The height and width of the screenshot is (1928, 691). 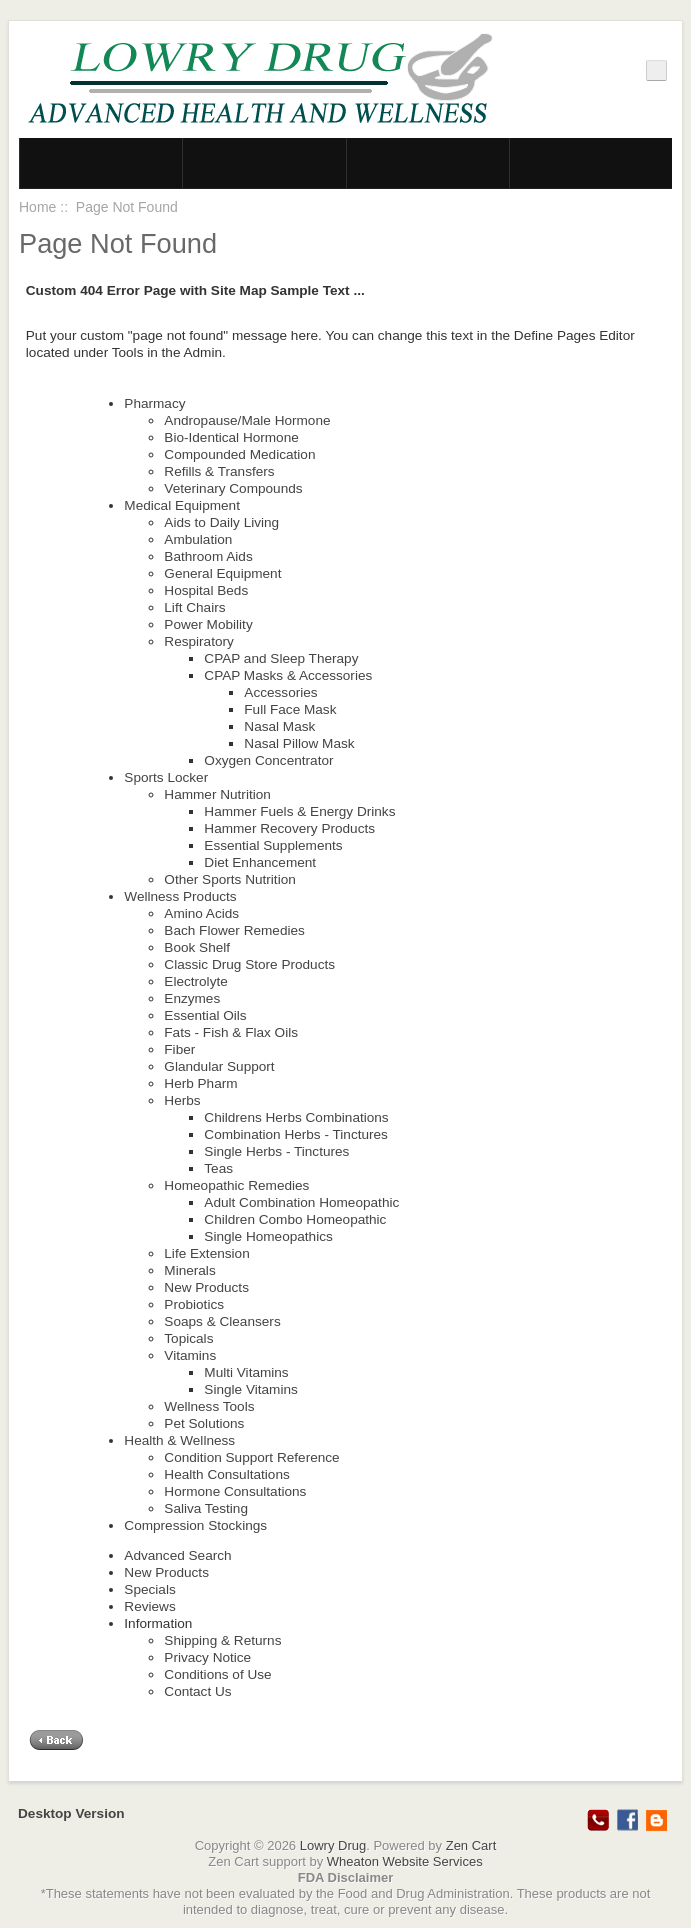 I want to click on Advanced Search, so click(x=177, y=1555).